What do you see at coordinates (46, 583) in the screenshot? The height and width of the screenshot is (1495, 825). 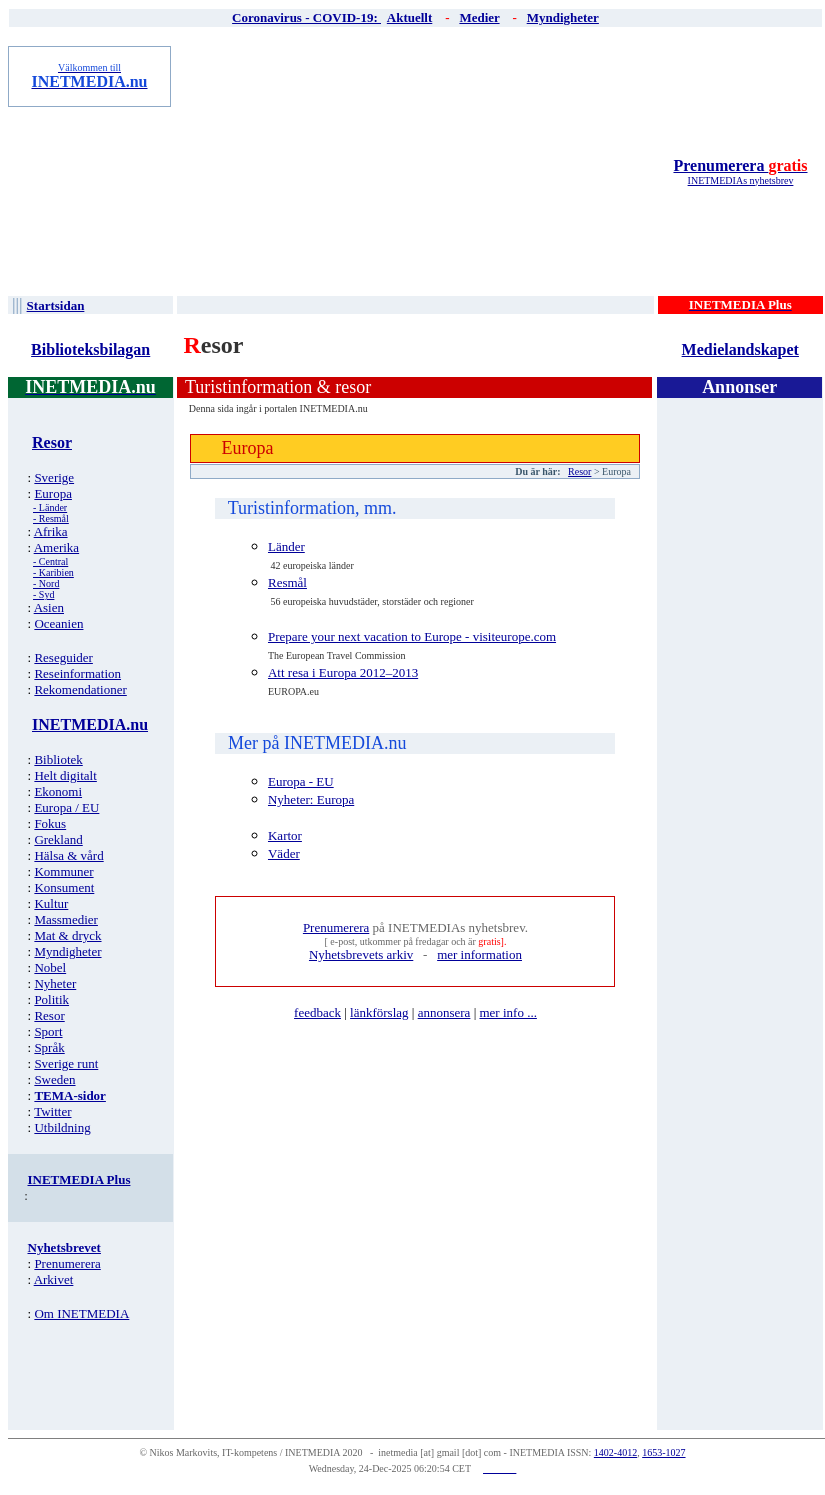 I see `- Nord` at bounding box center [46, 583].